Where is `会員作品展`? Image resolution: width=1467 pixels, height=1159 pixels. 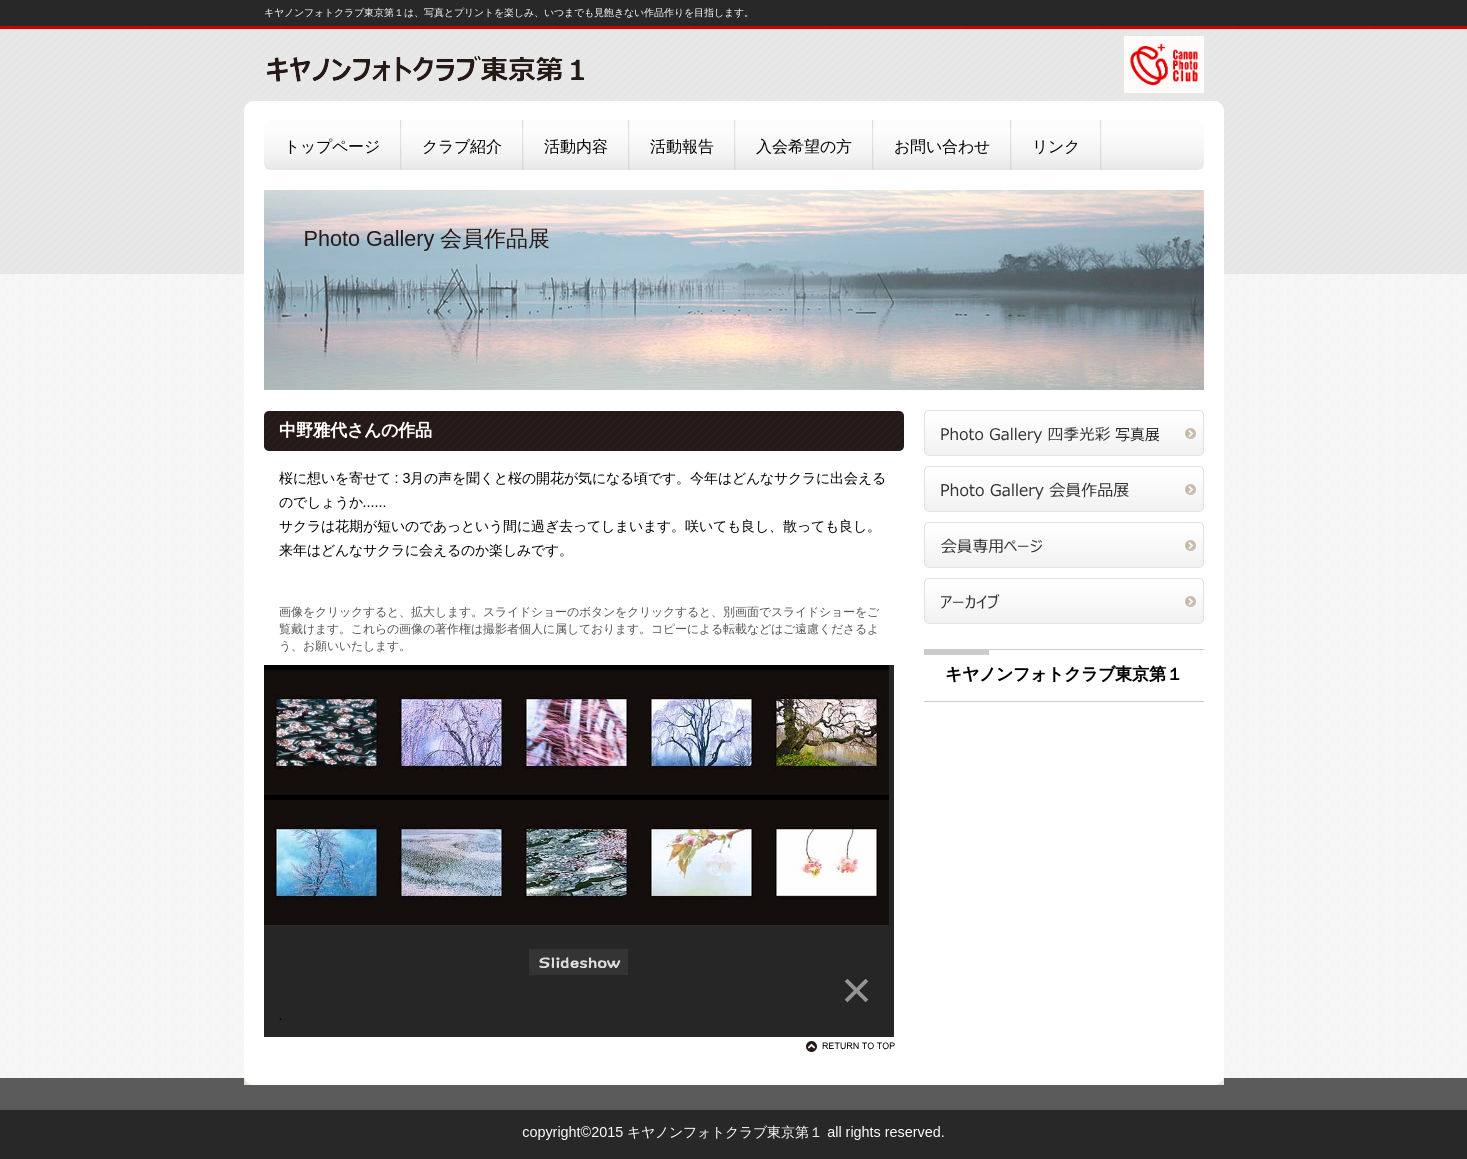 会員作品展 is located at coordinates (1064, 489).